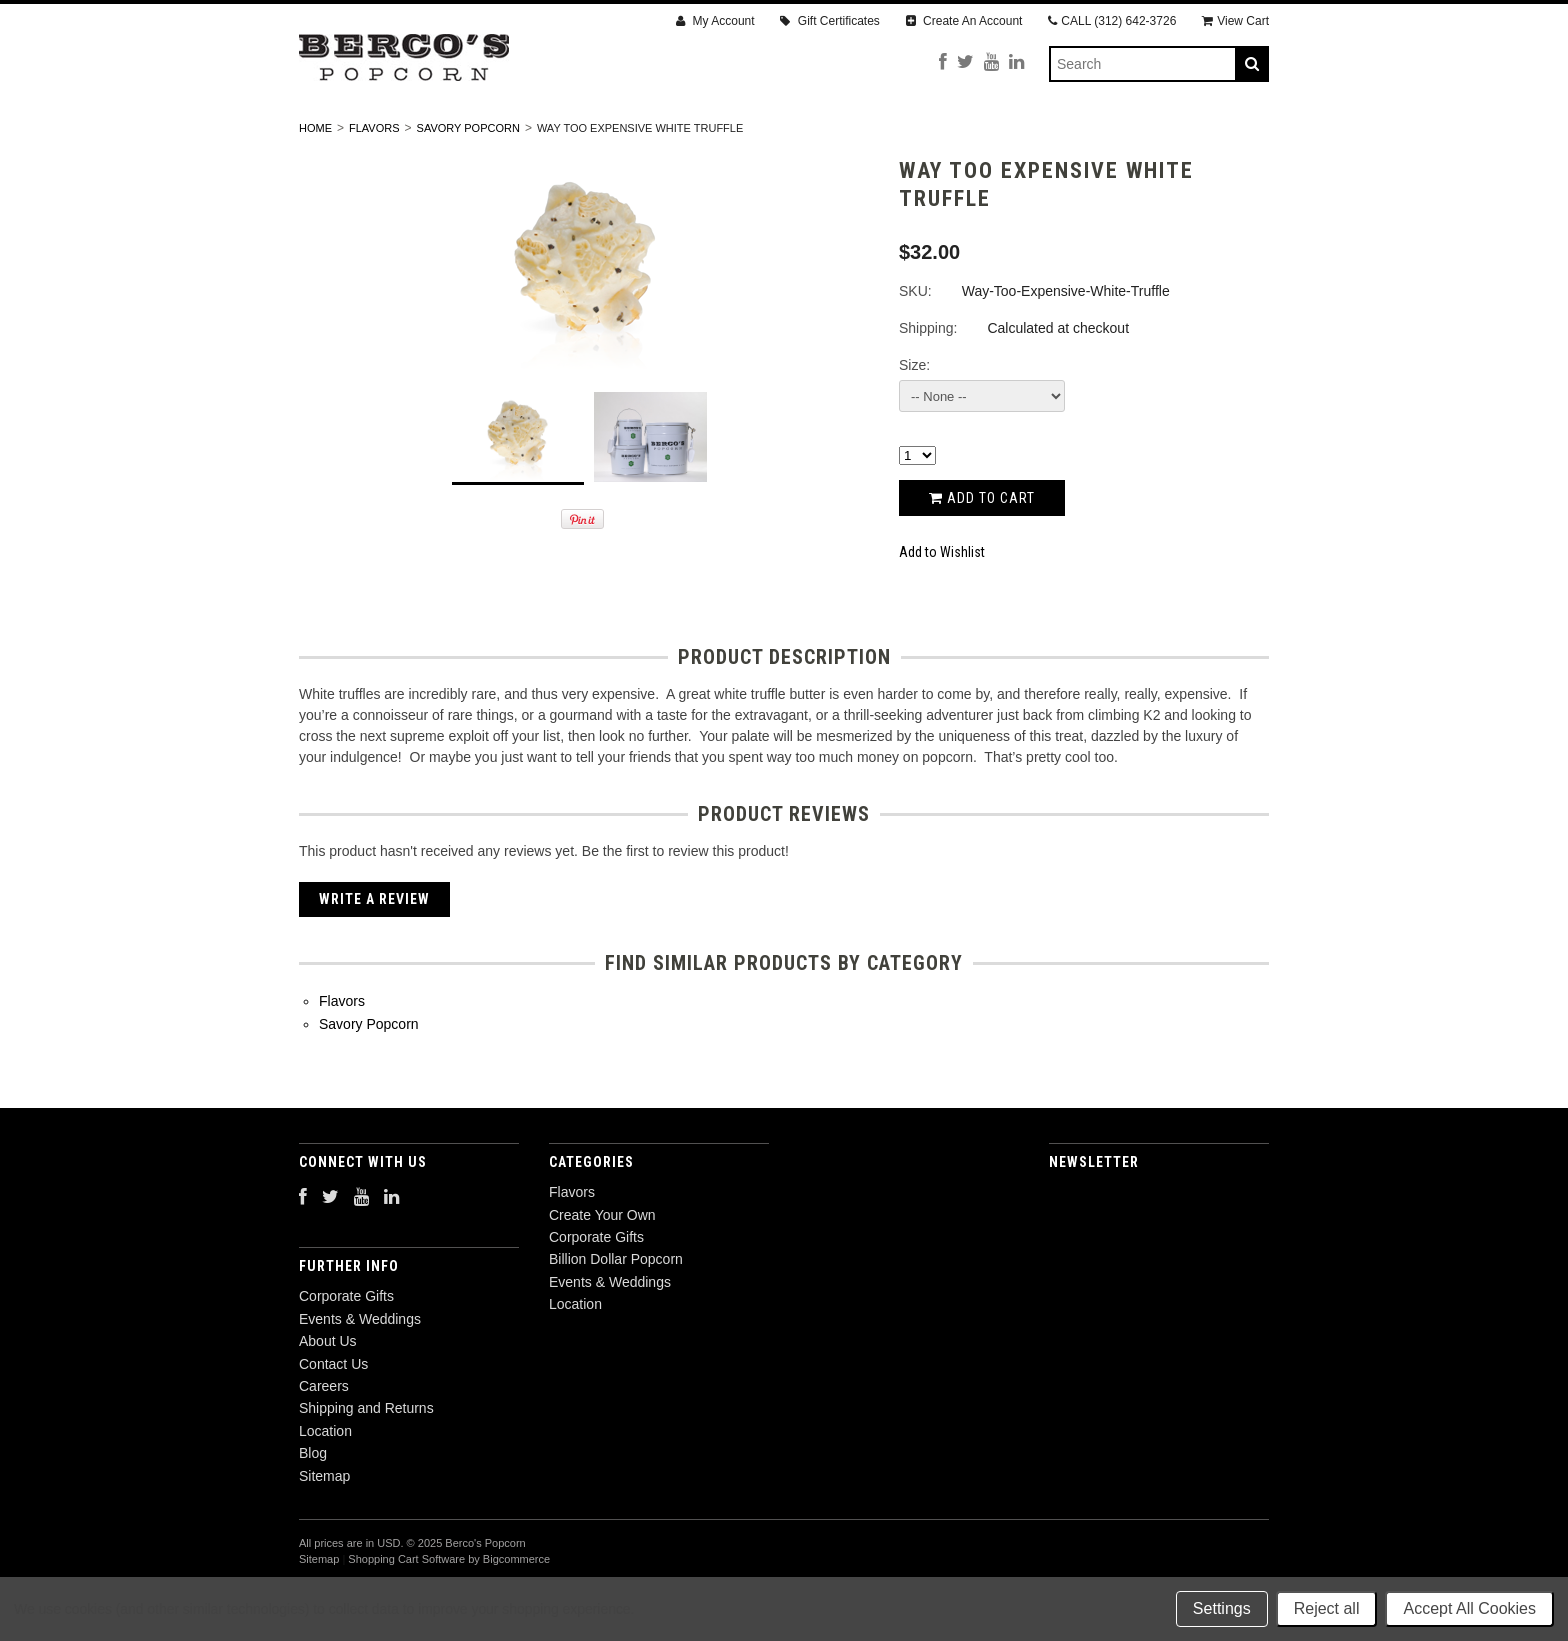 The height and width of the screenshot is (1641, 1568). What do you see at coordinates (662, 137) in the screenshot?
I see `Corporate Gifts` at bounding box center [662, 137].